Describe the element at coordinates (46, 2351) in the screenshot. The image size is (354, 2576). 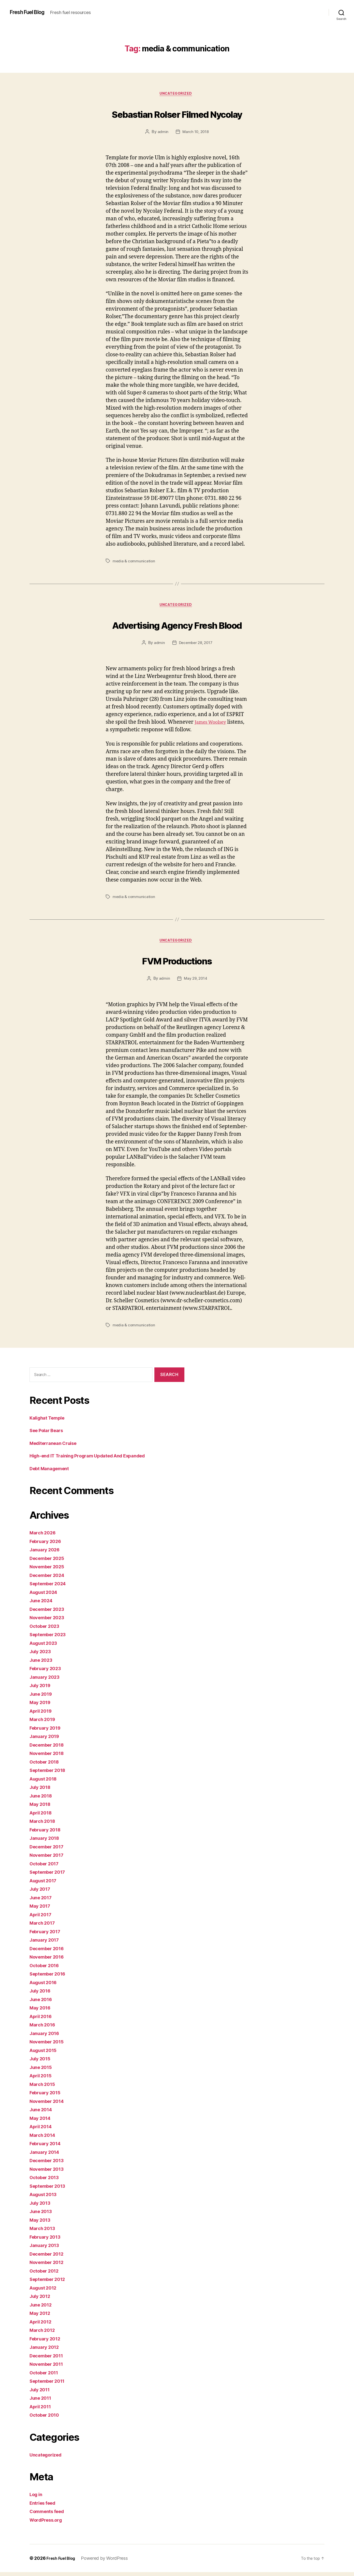
I see `January 2012` at that location.